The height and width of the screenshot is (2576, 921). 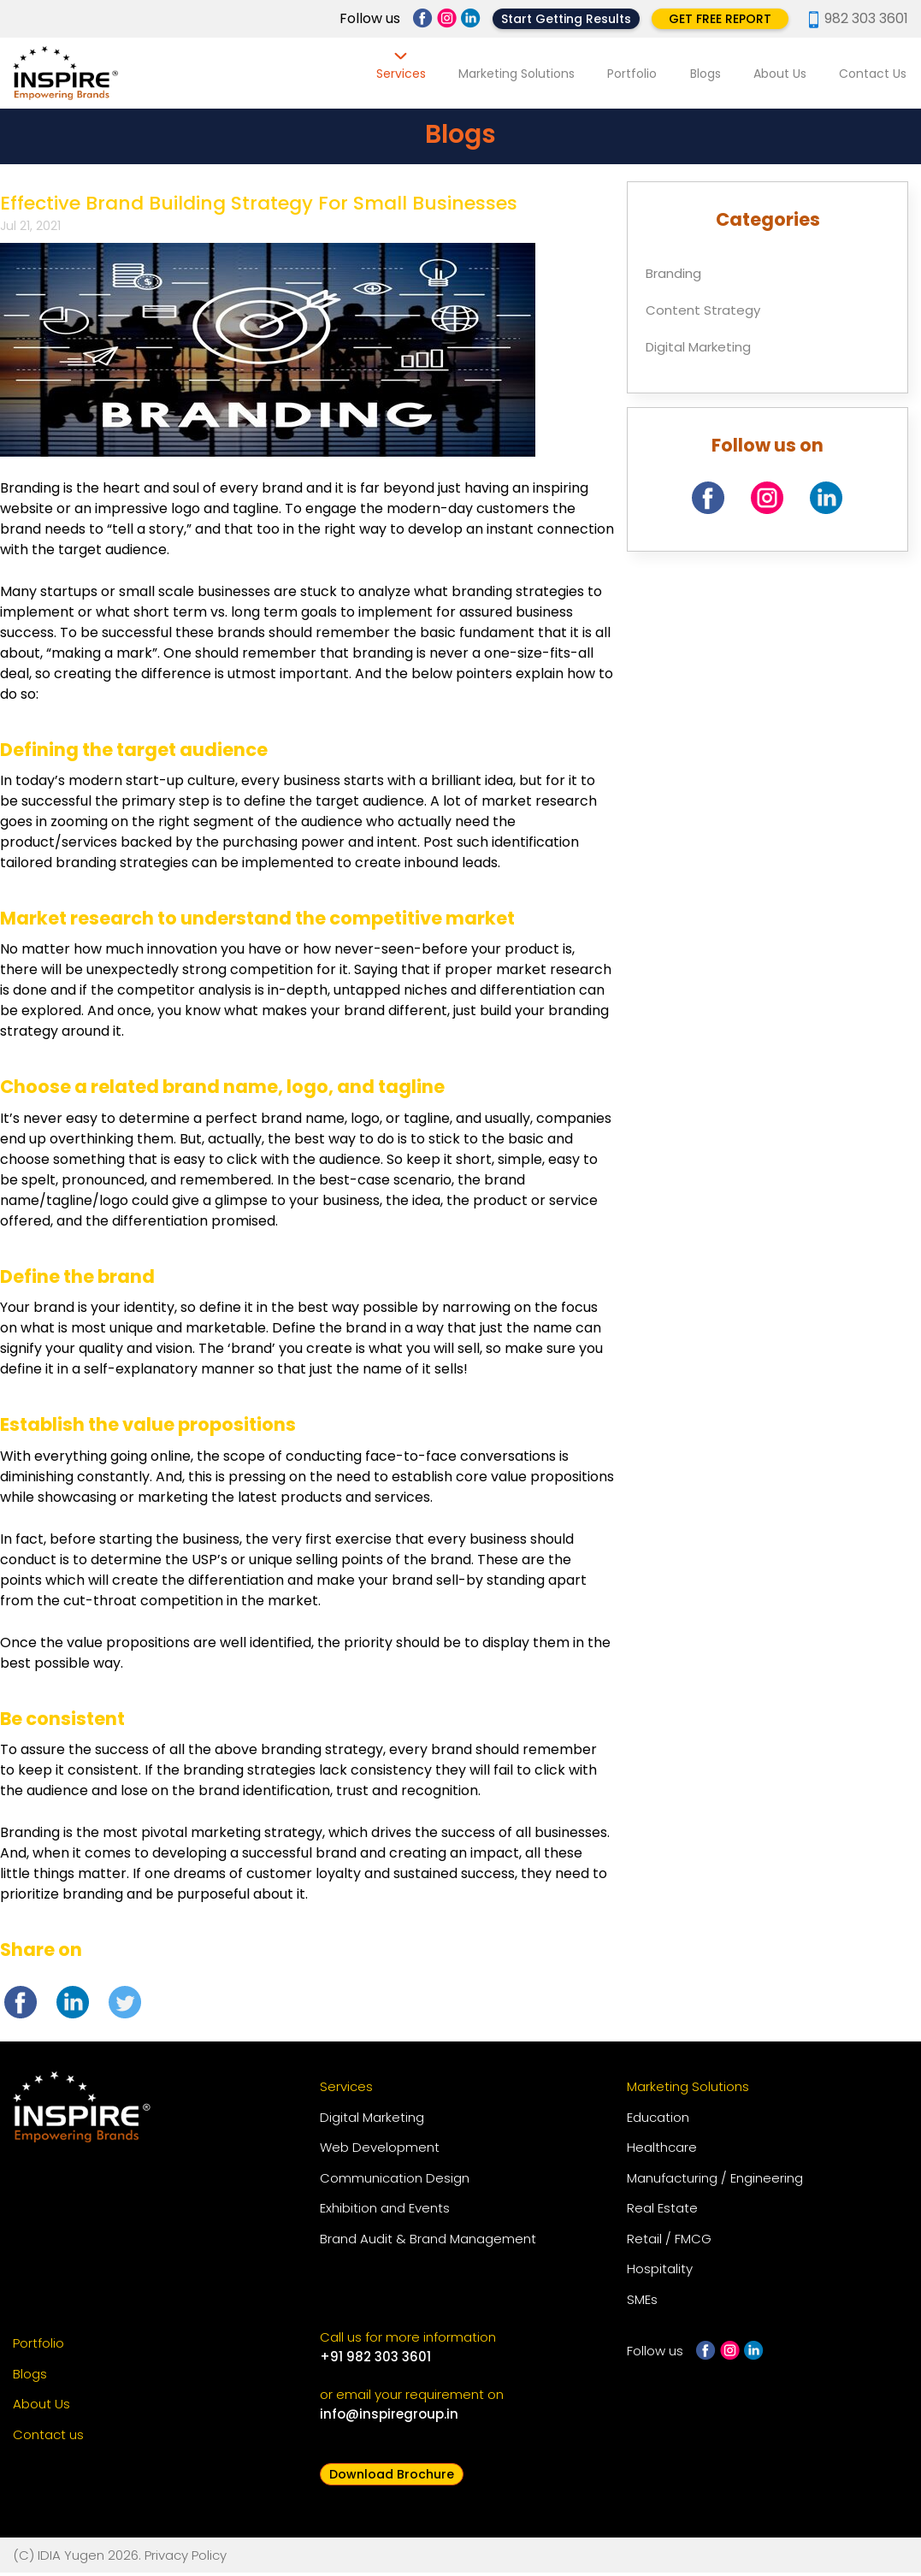 I want to click on Real Estate, so click(x=662, y=2212).